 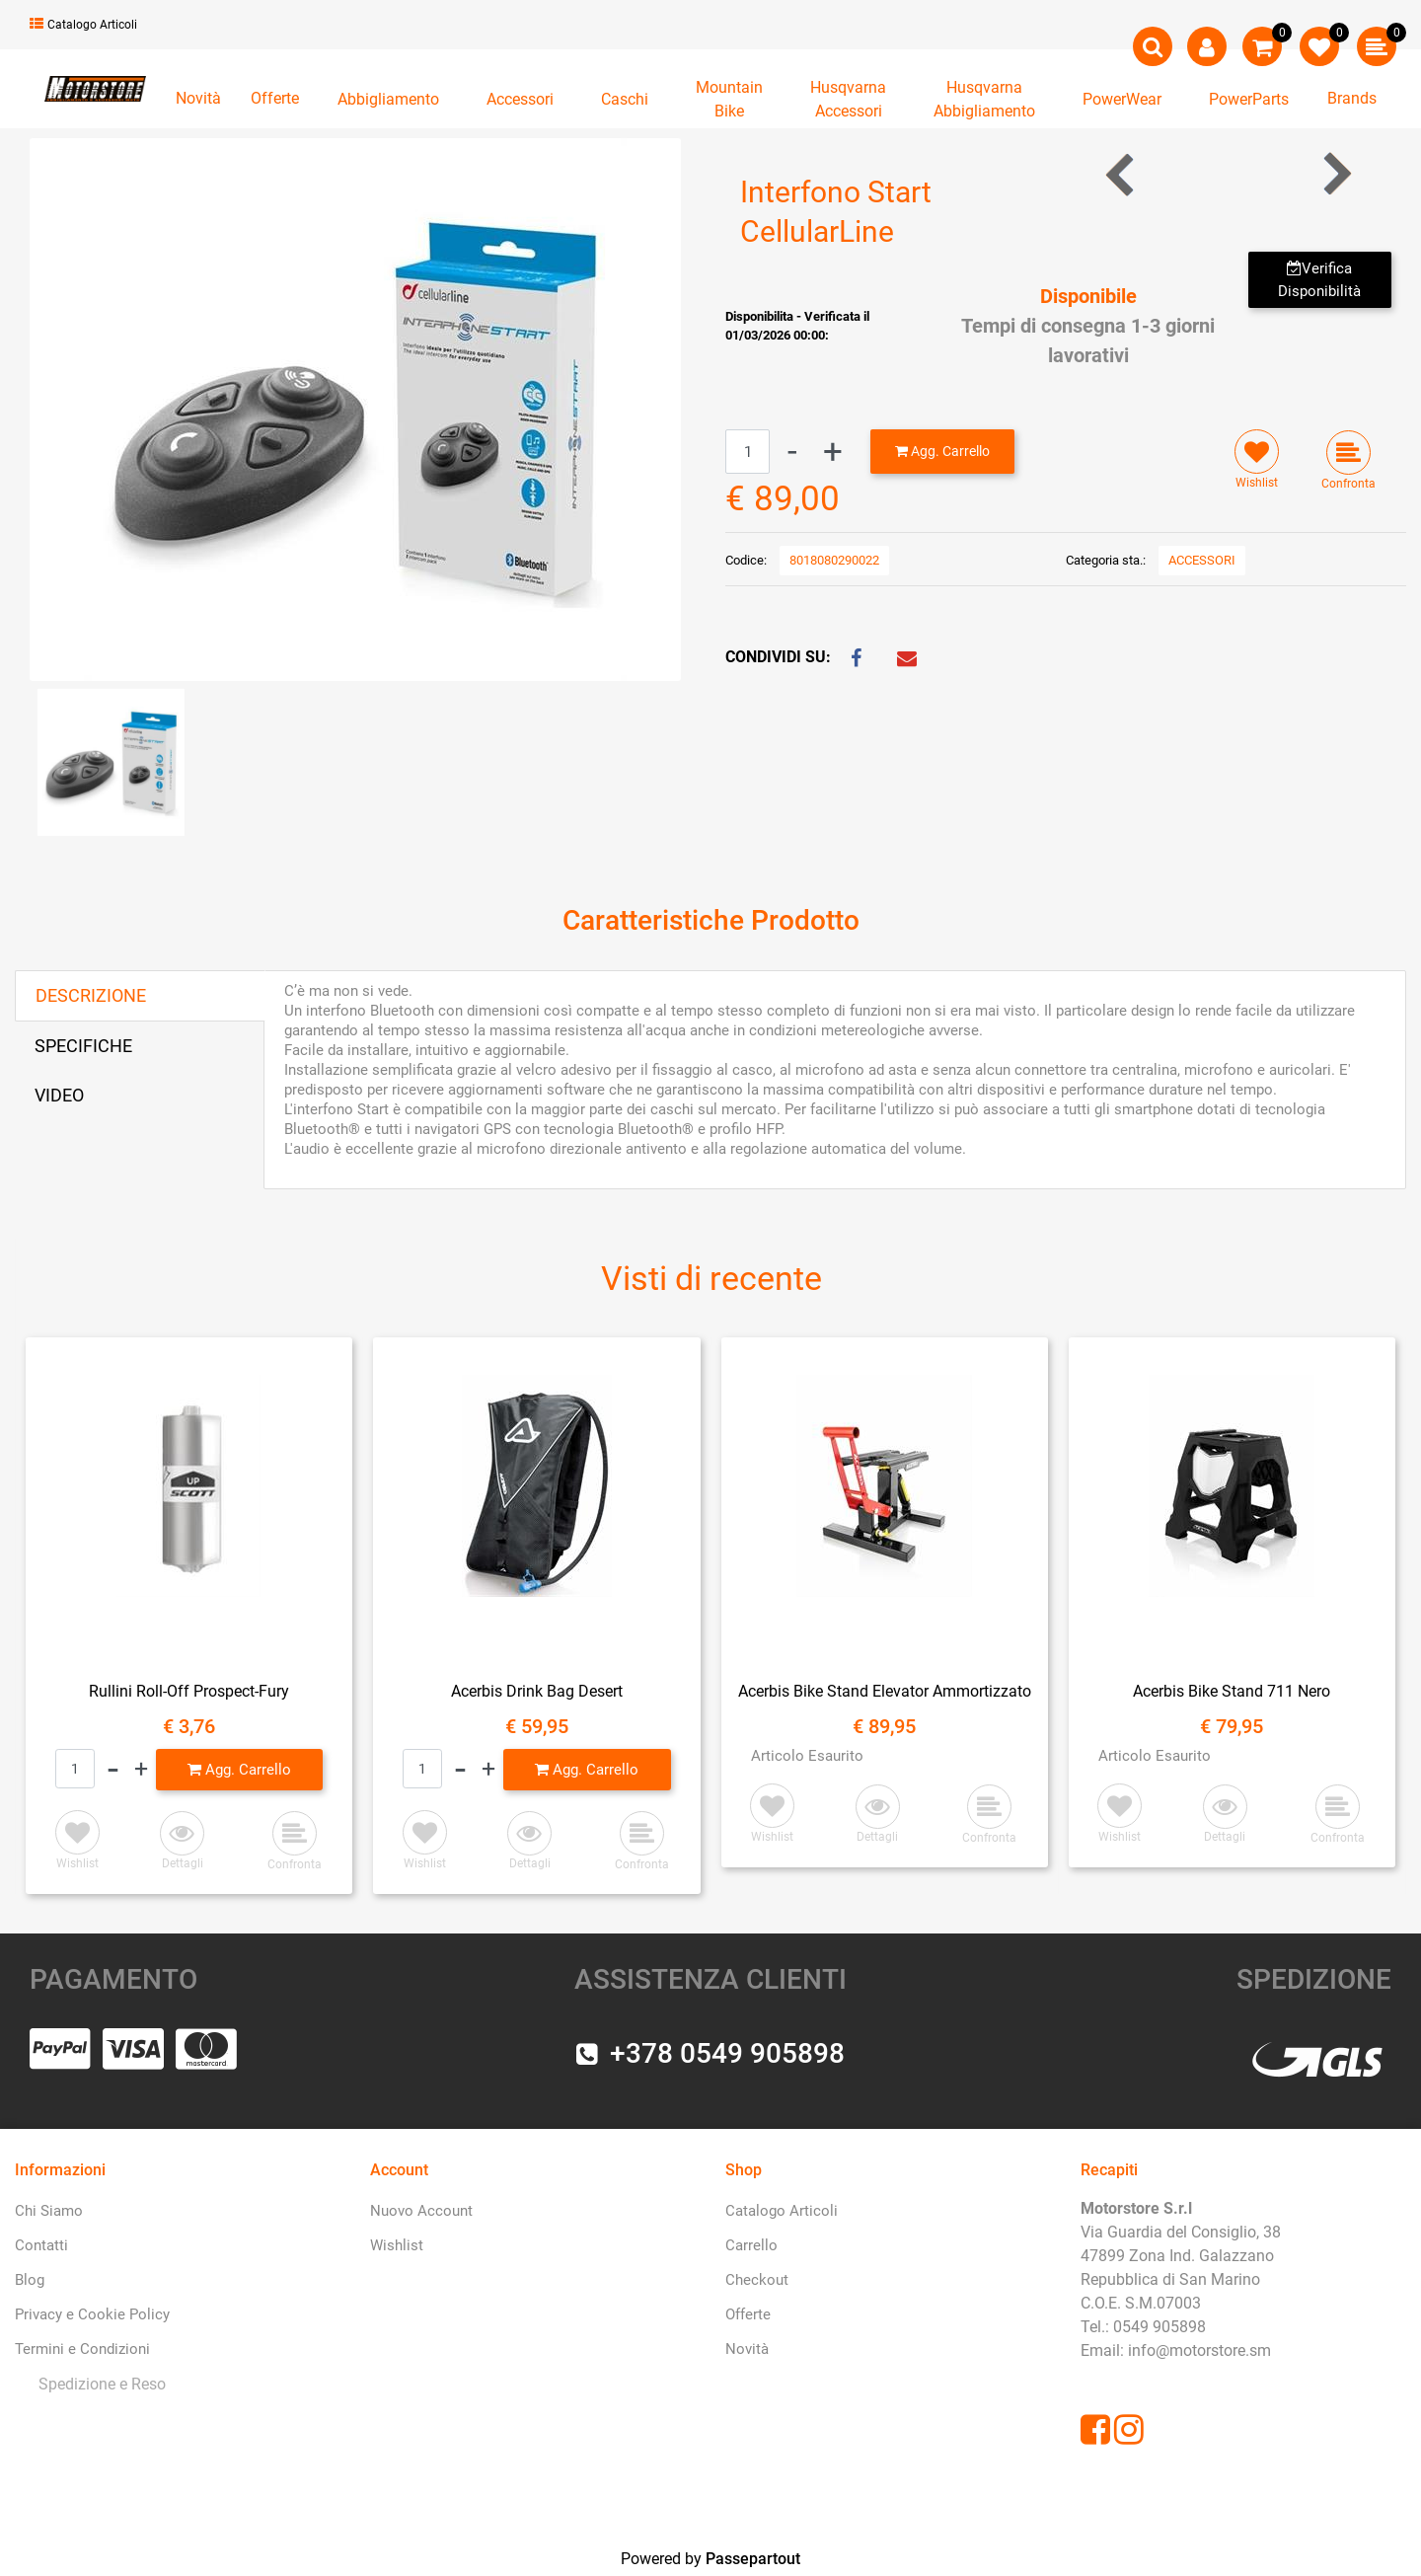 I want to click on Privacy e Cookie Policy, so click(x=92, y=2314).